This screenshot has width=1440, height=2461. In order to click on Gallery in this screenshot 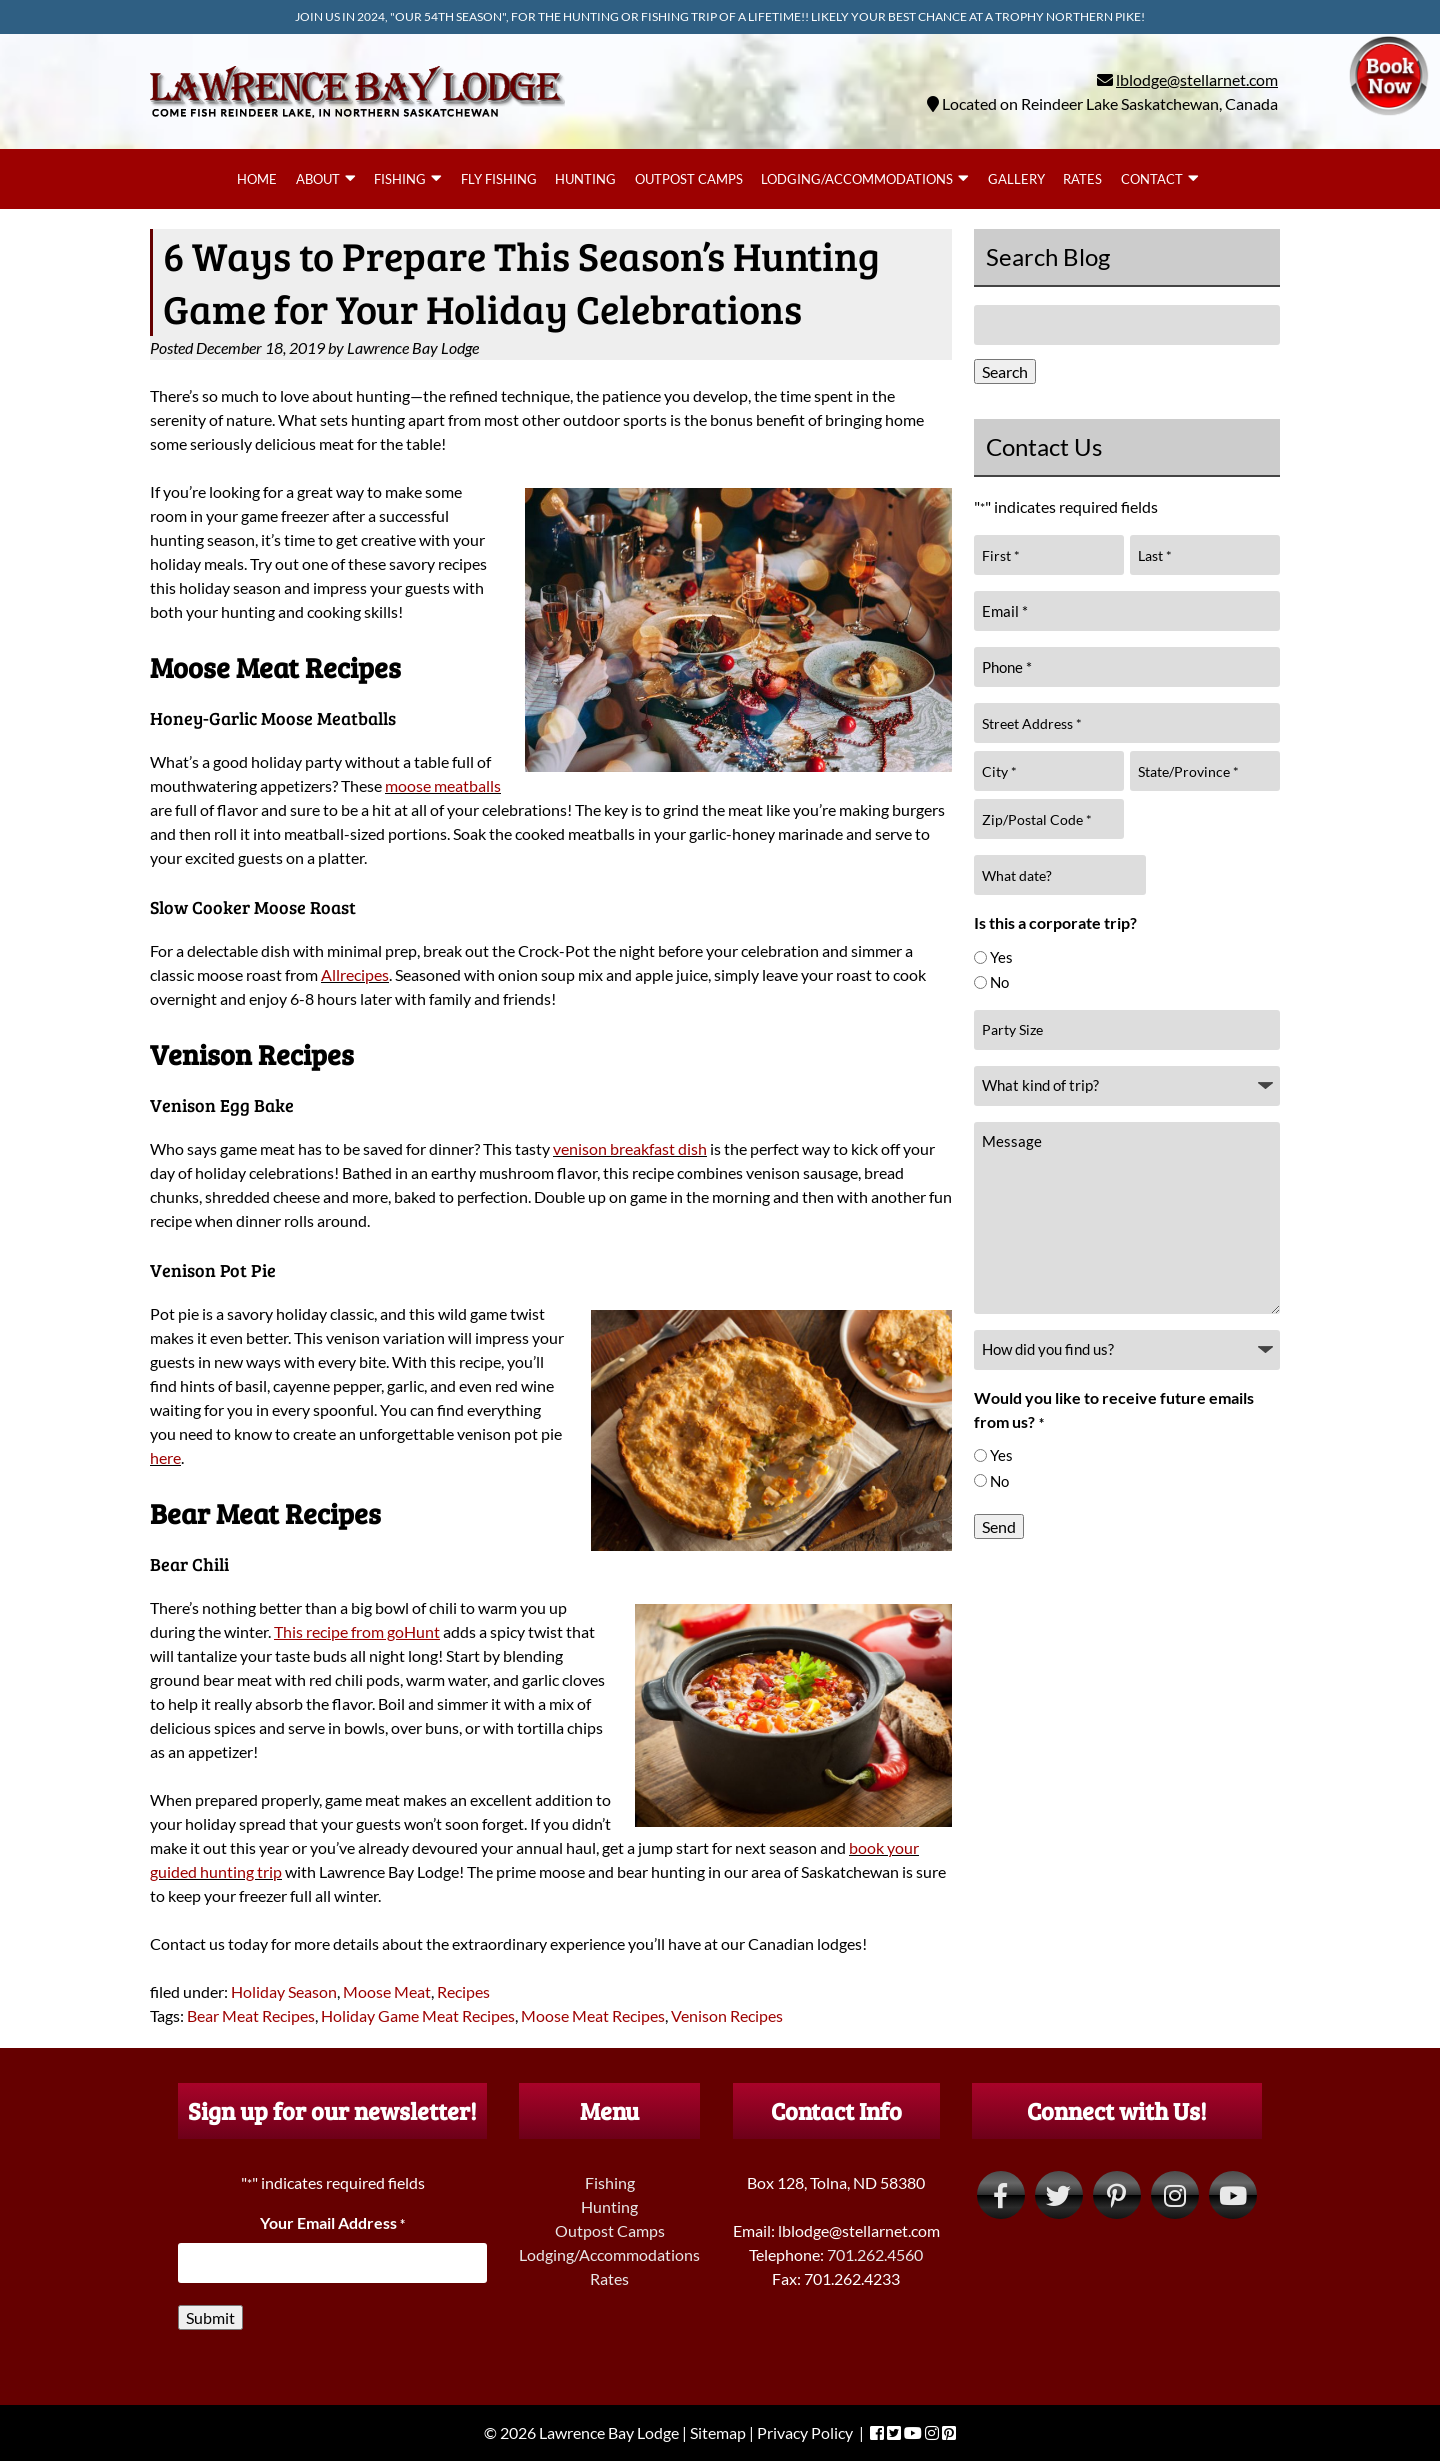, I will do `click(1016, 179)`.